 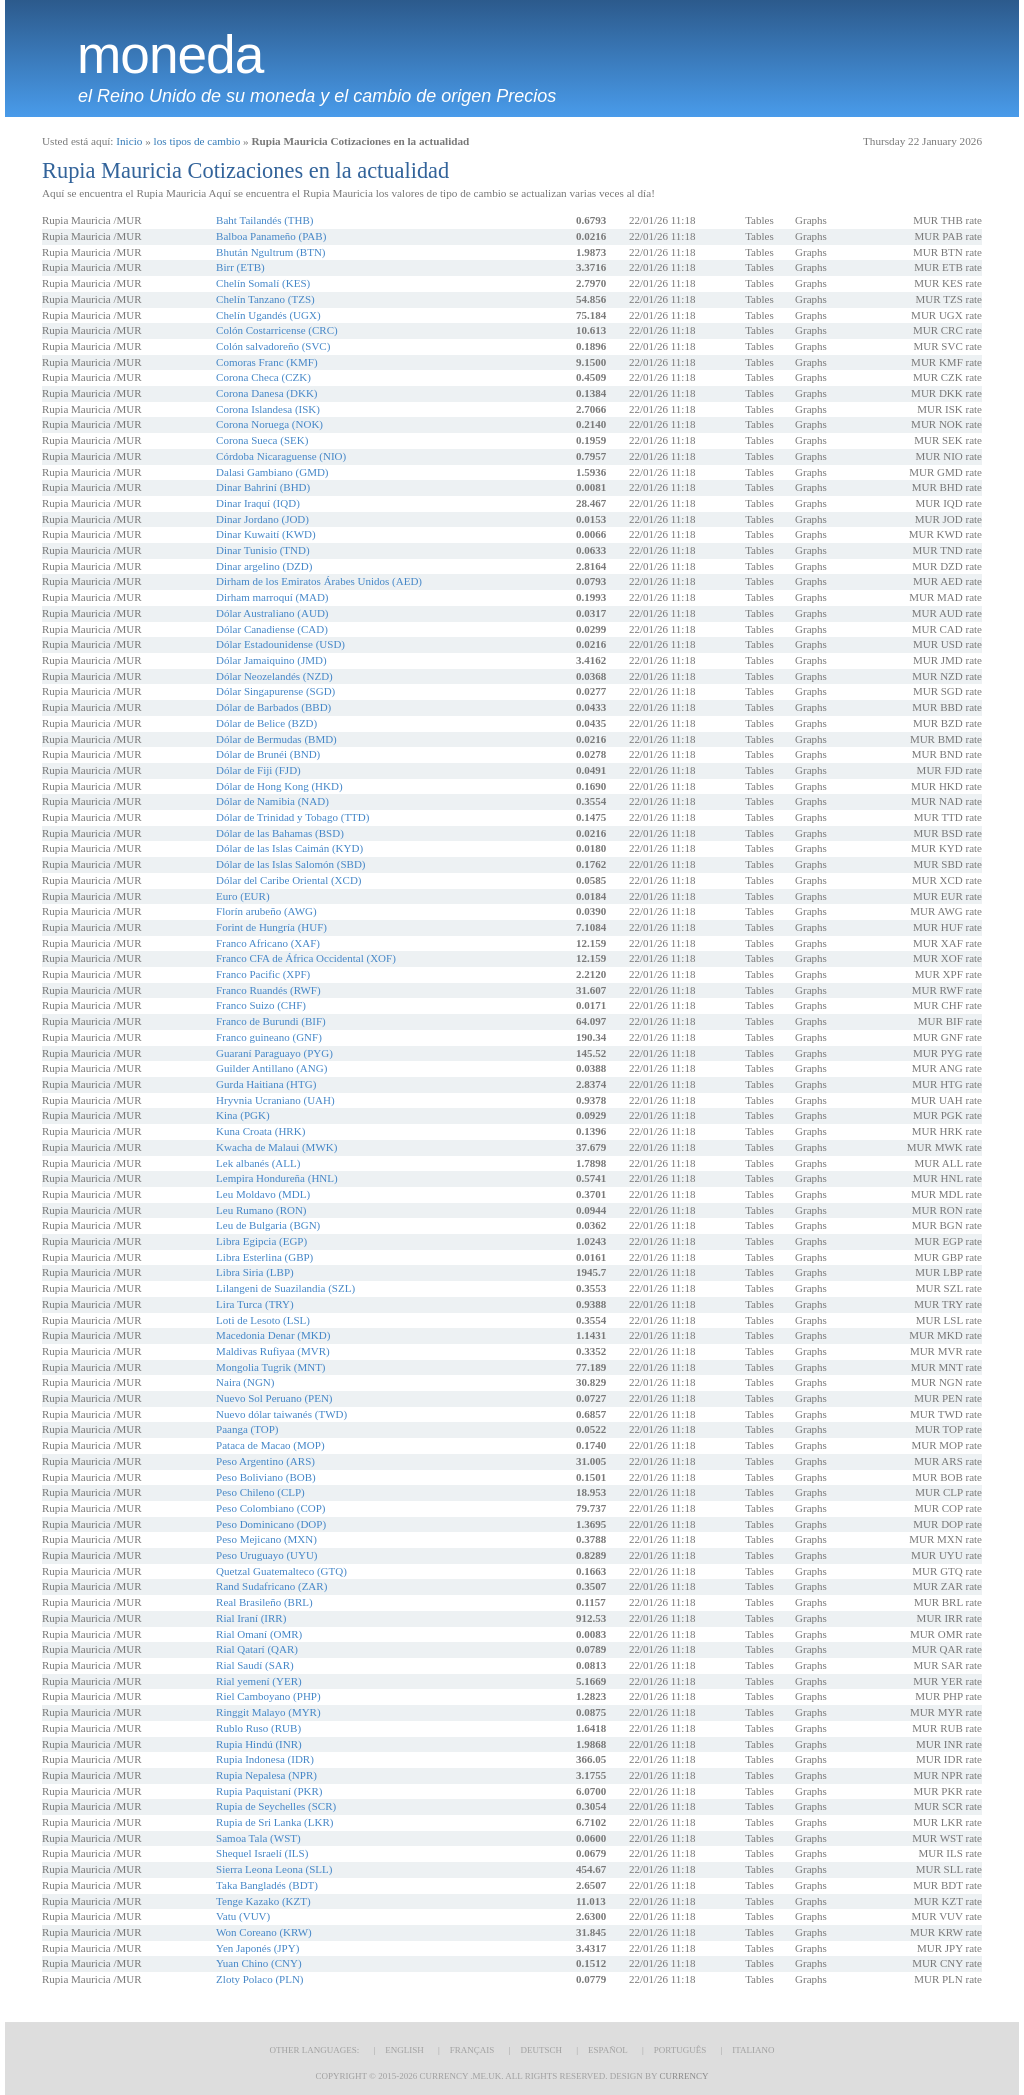 What do you see at coordinates (270, 1508) in the screenshot?
I see `Peso Colombiano (COP)` at bounding box center [270, 1508].